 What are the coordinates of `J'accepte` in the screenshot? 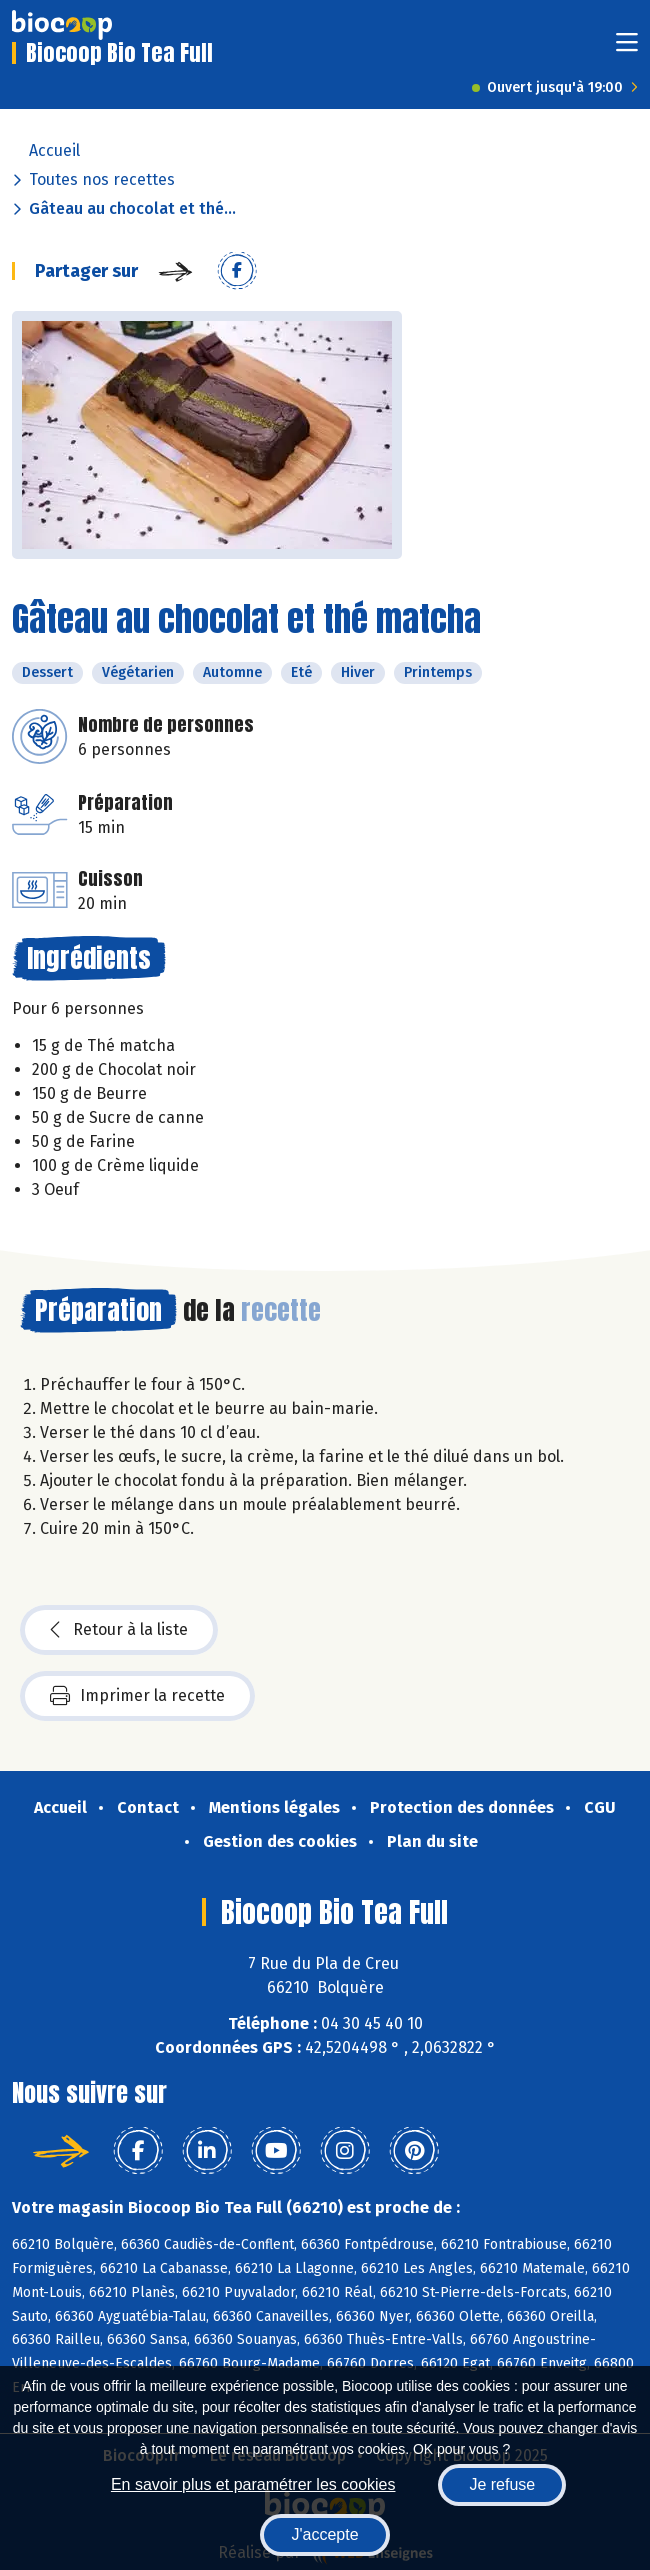 It's located at (324, 2534).